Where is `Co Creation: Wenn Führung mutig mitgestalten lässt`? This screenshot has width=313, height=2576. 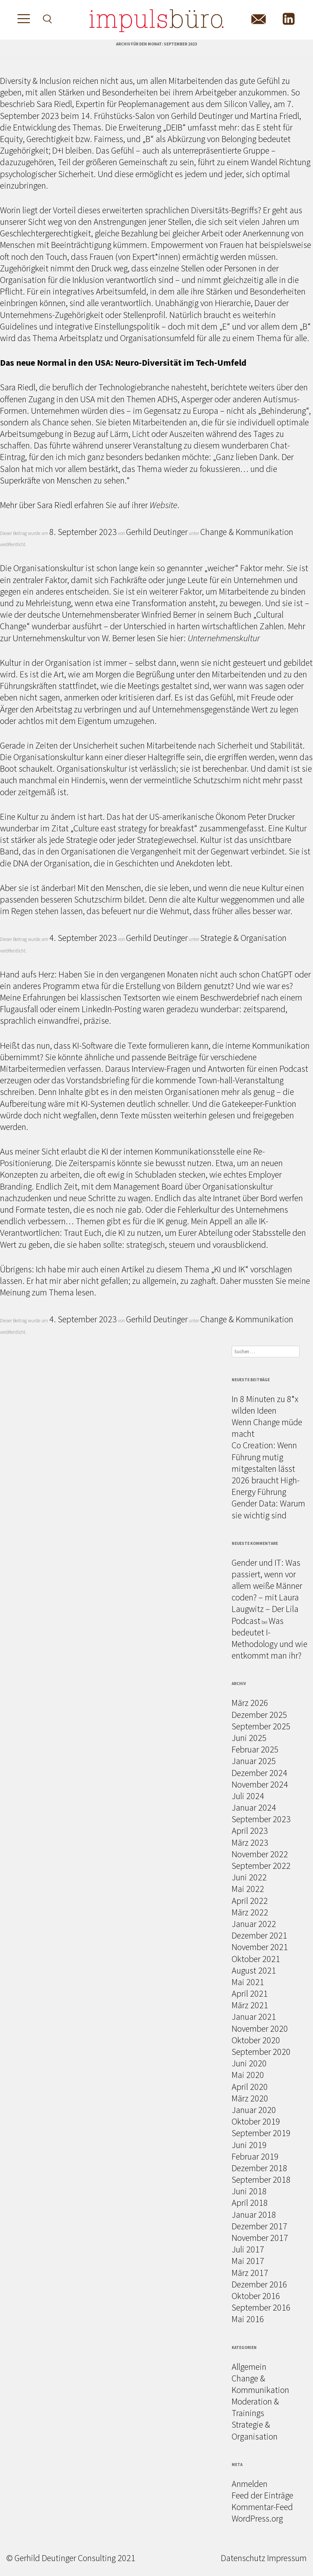
Co Creation: Wenn Führung mutig mitgestalten lässt is located at coordinates (264, 1456).